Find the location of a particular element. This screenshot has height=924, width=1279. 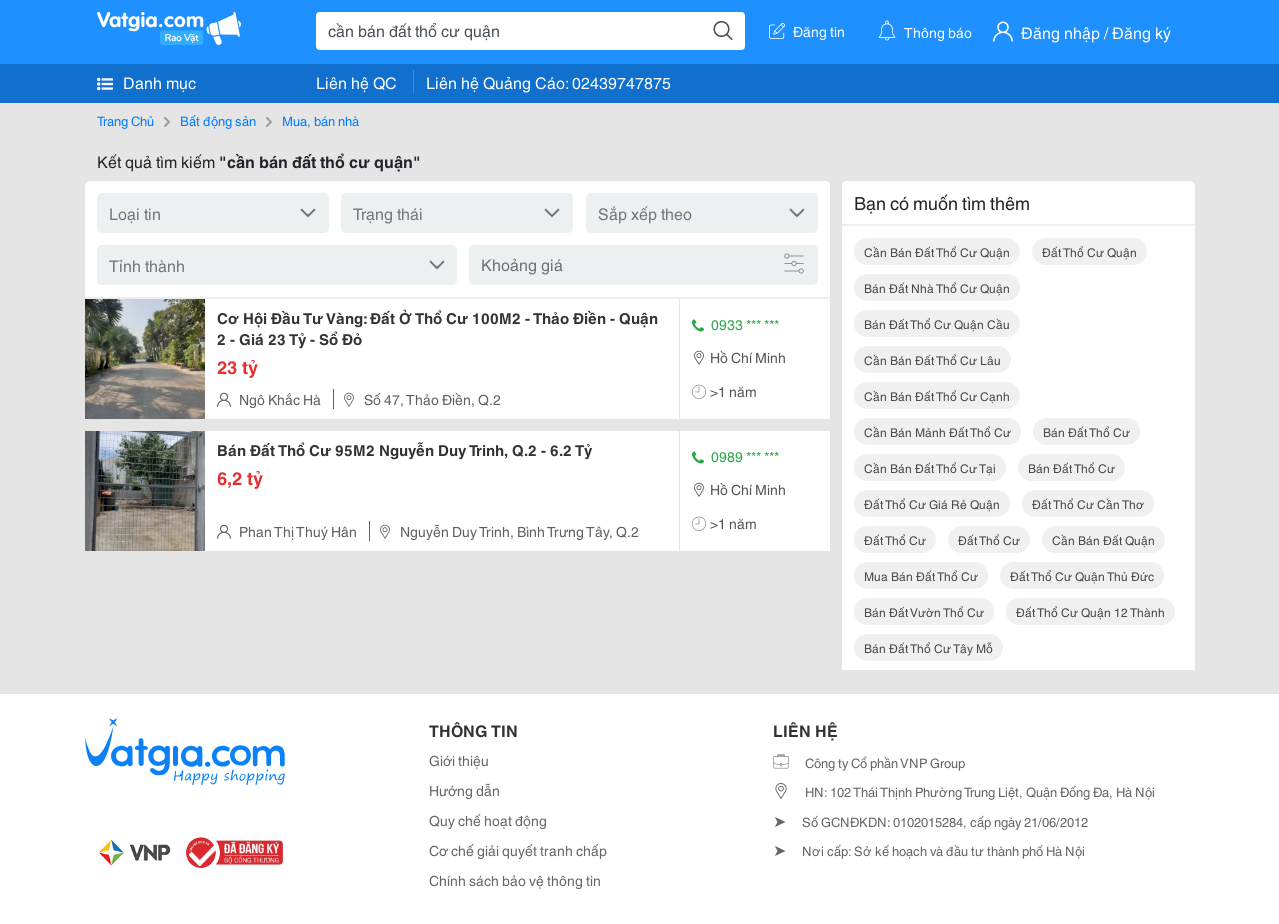

cần bán đất thổ cư tại is located at coordinates (930, 467).